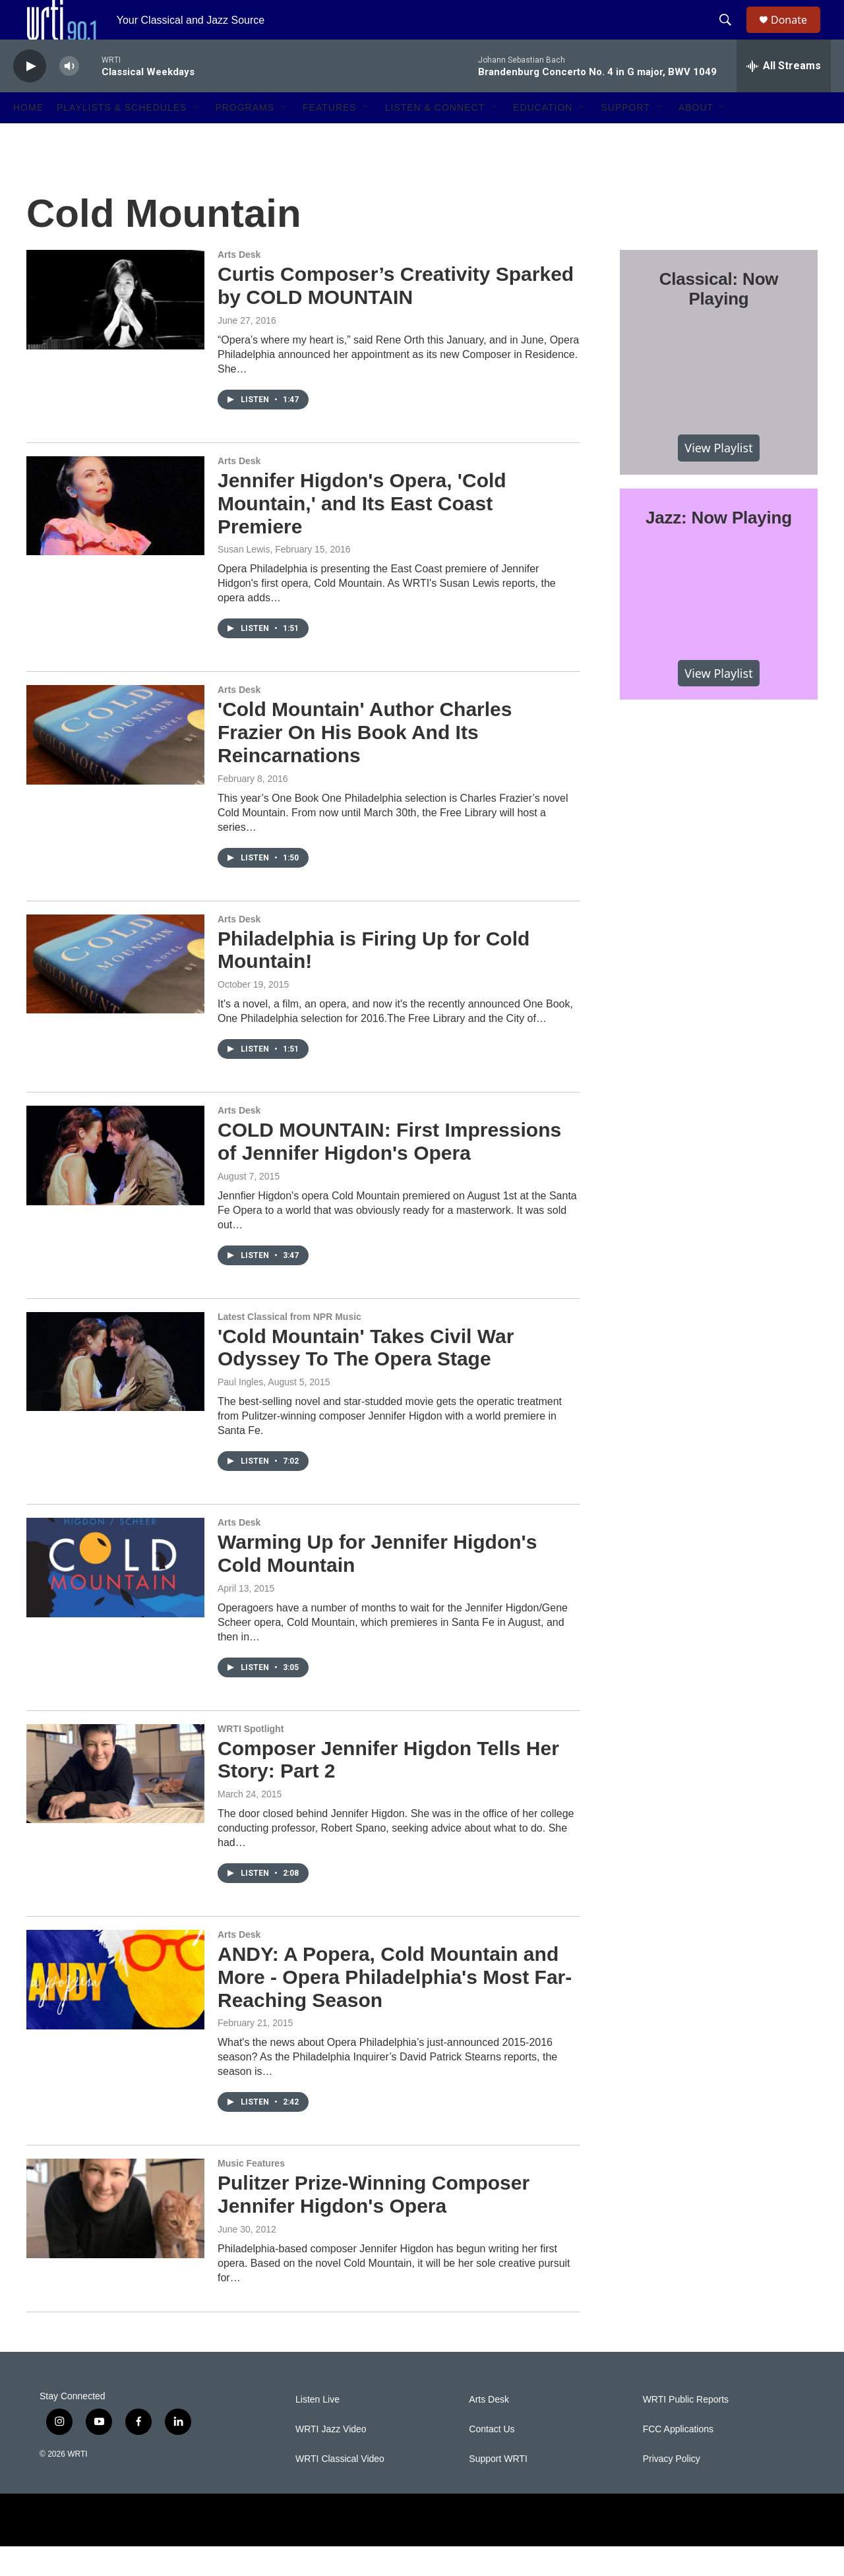 The image size is (844, 2576). What do you see at coordinates (373, 2224) in the screenshot?
I see `Pulitzer Prize-Winning Composer Jennifer Higdon's Opera` at bounding box center [373, 2224].